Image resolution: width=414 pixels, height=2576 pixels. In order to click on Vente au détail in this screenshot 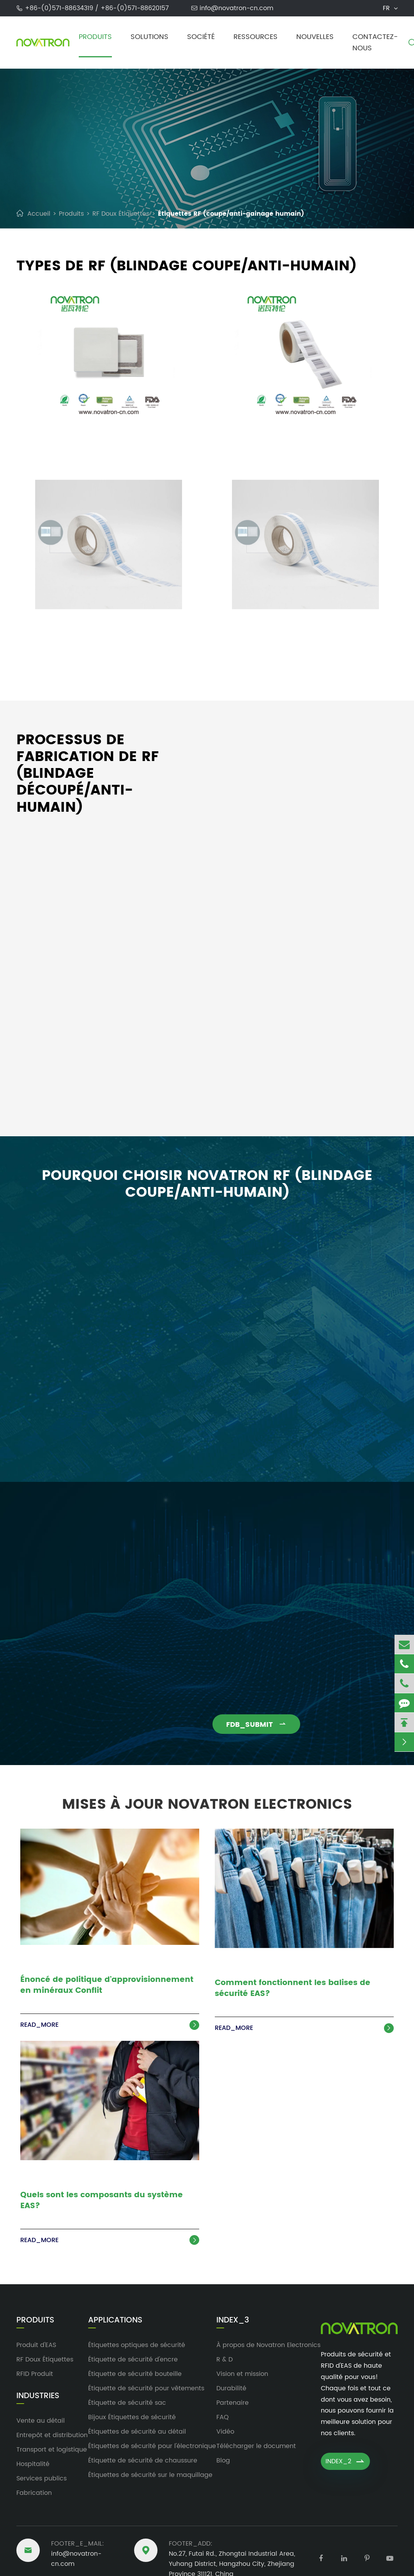, I will do `click(40, 2421)`.